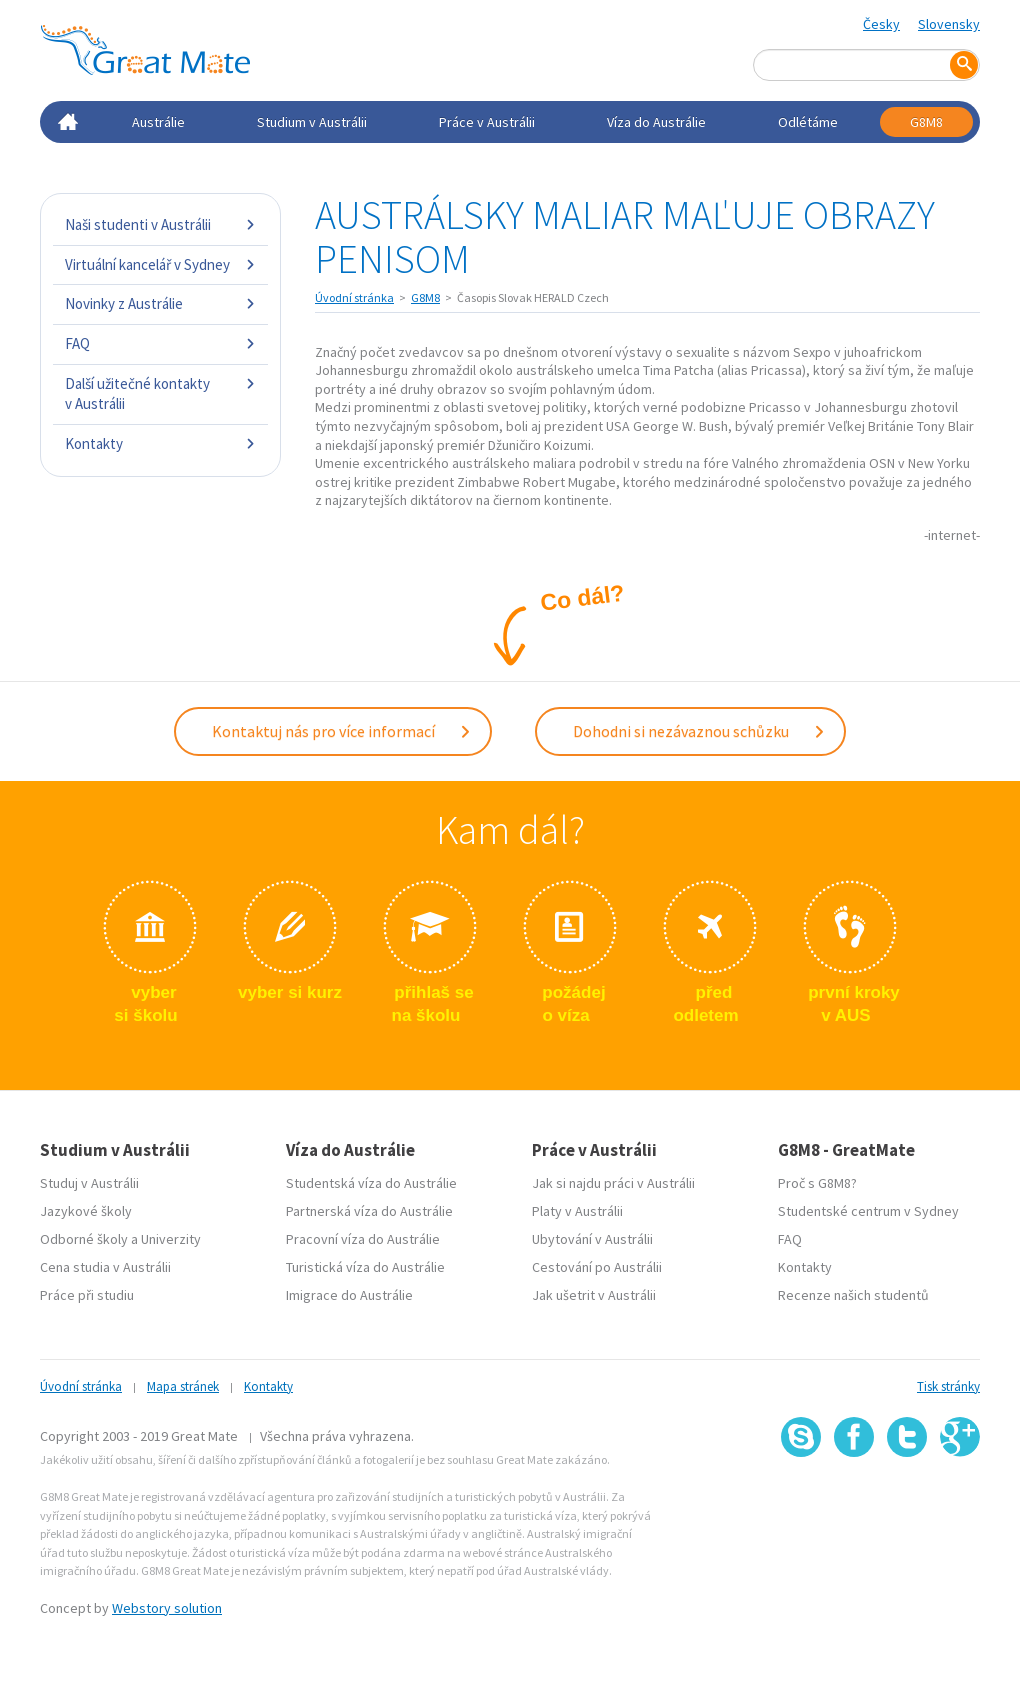 The height and width of the screenshot is (1685, 1020). What do you see at coordinates (84, 1239) in the screenshot?
I see `Odborné školy` at bounding box center [84, 1239].